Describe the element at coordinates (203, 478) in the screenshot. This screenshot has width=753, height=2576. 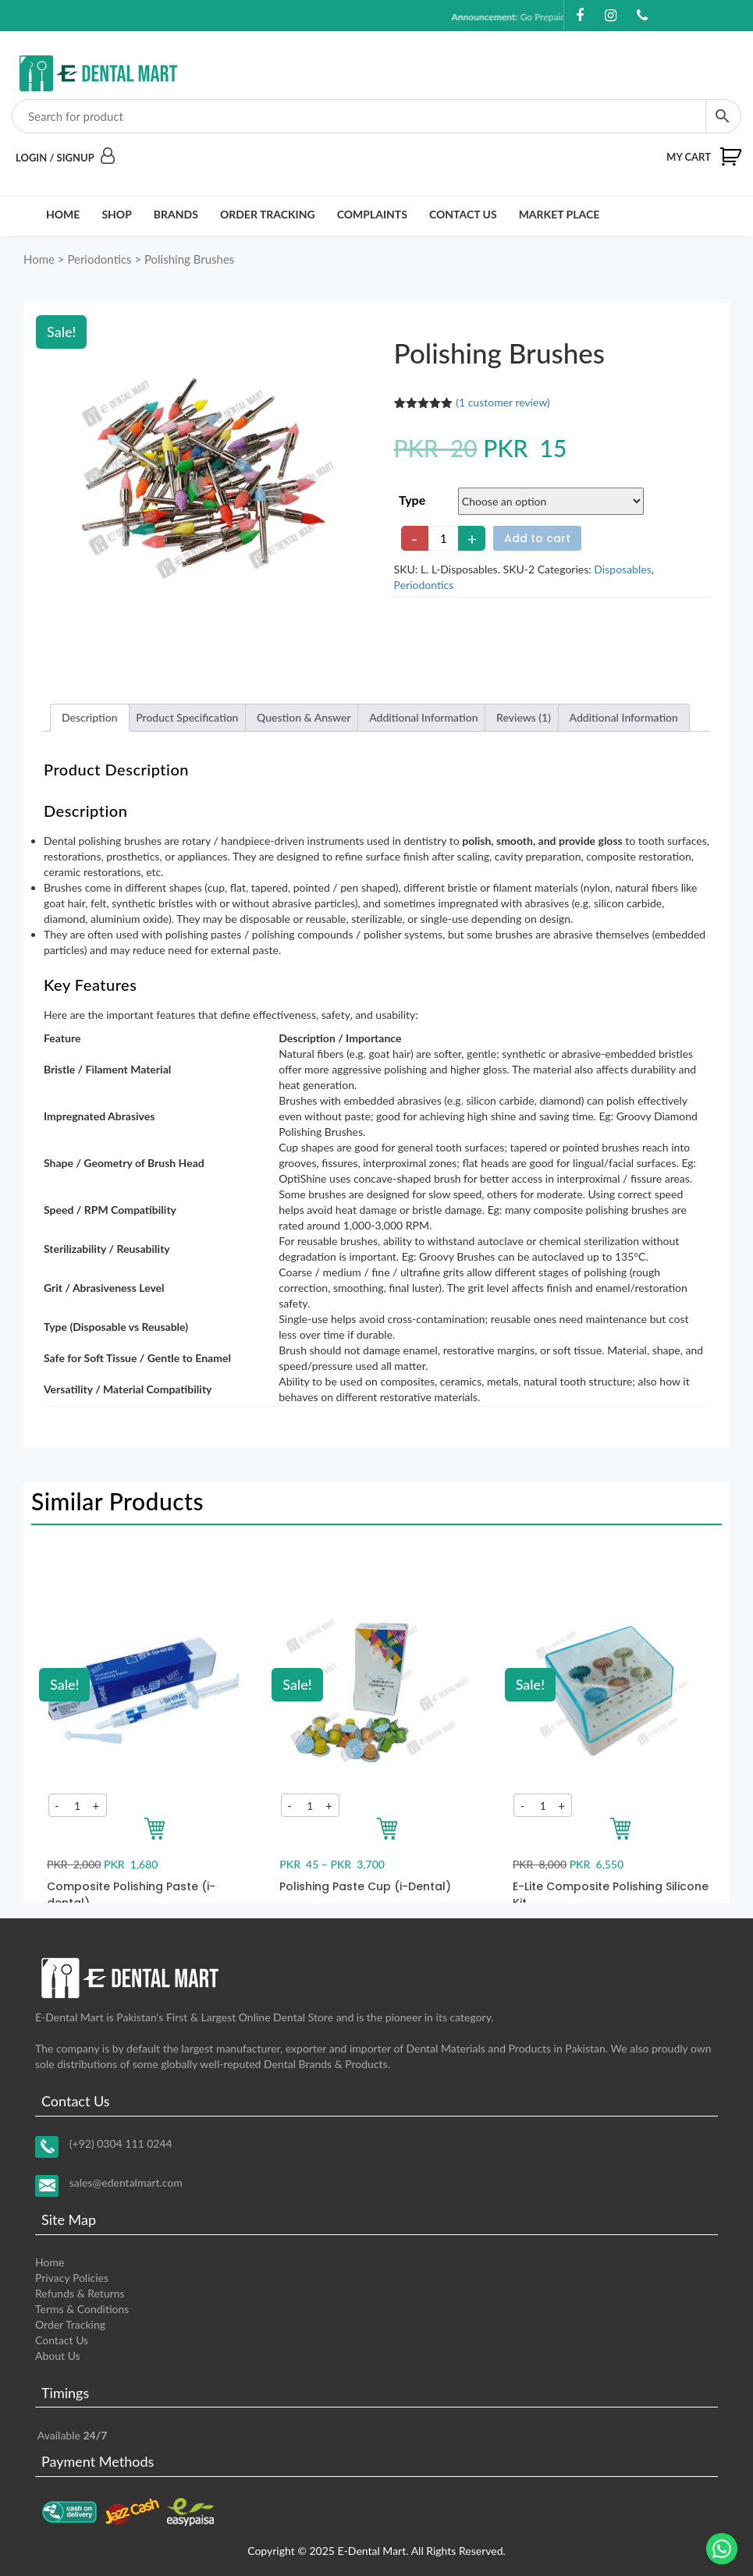
I see `[Zoom Icon]` at that location.